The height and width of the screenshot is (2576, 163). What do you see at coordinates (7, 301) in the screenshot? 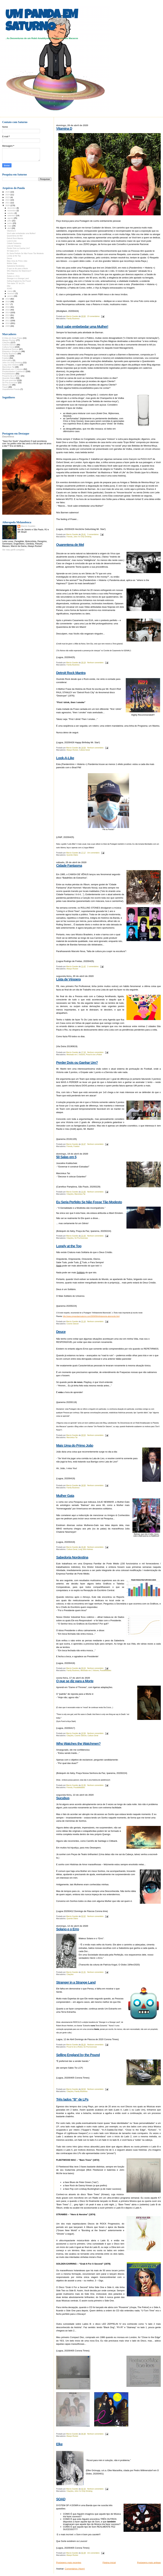
I see `2018` at bounding box center [7, 301].